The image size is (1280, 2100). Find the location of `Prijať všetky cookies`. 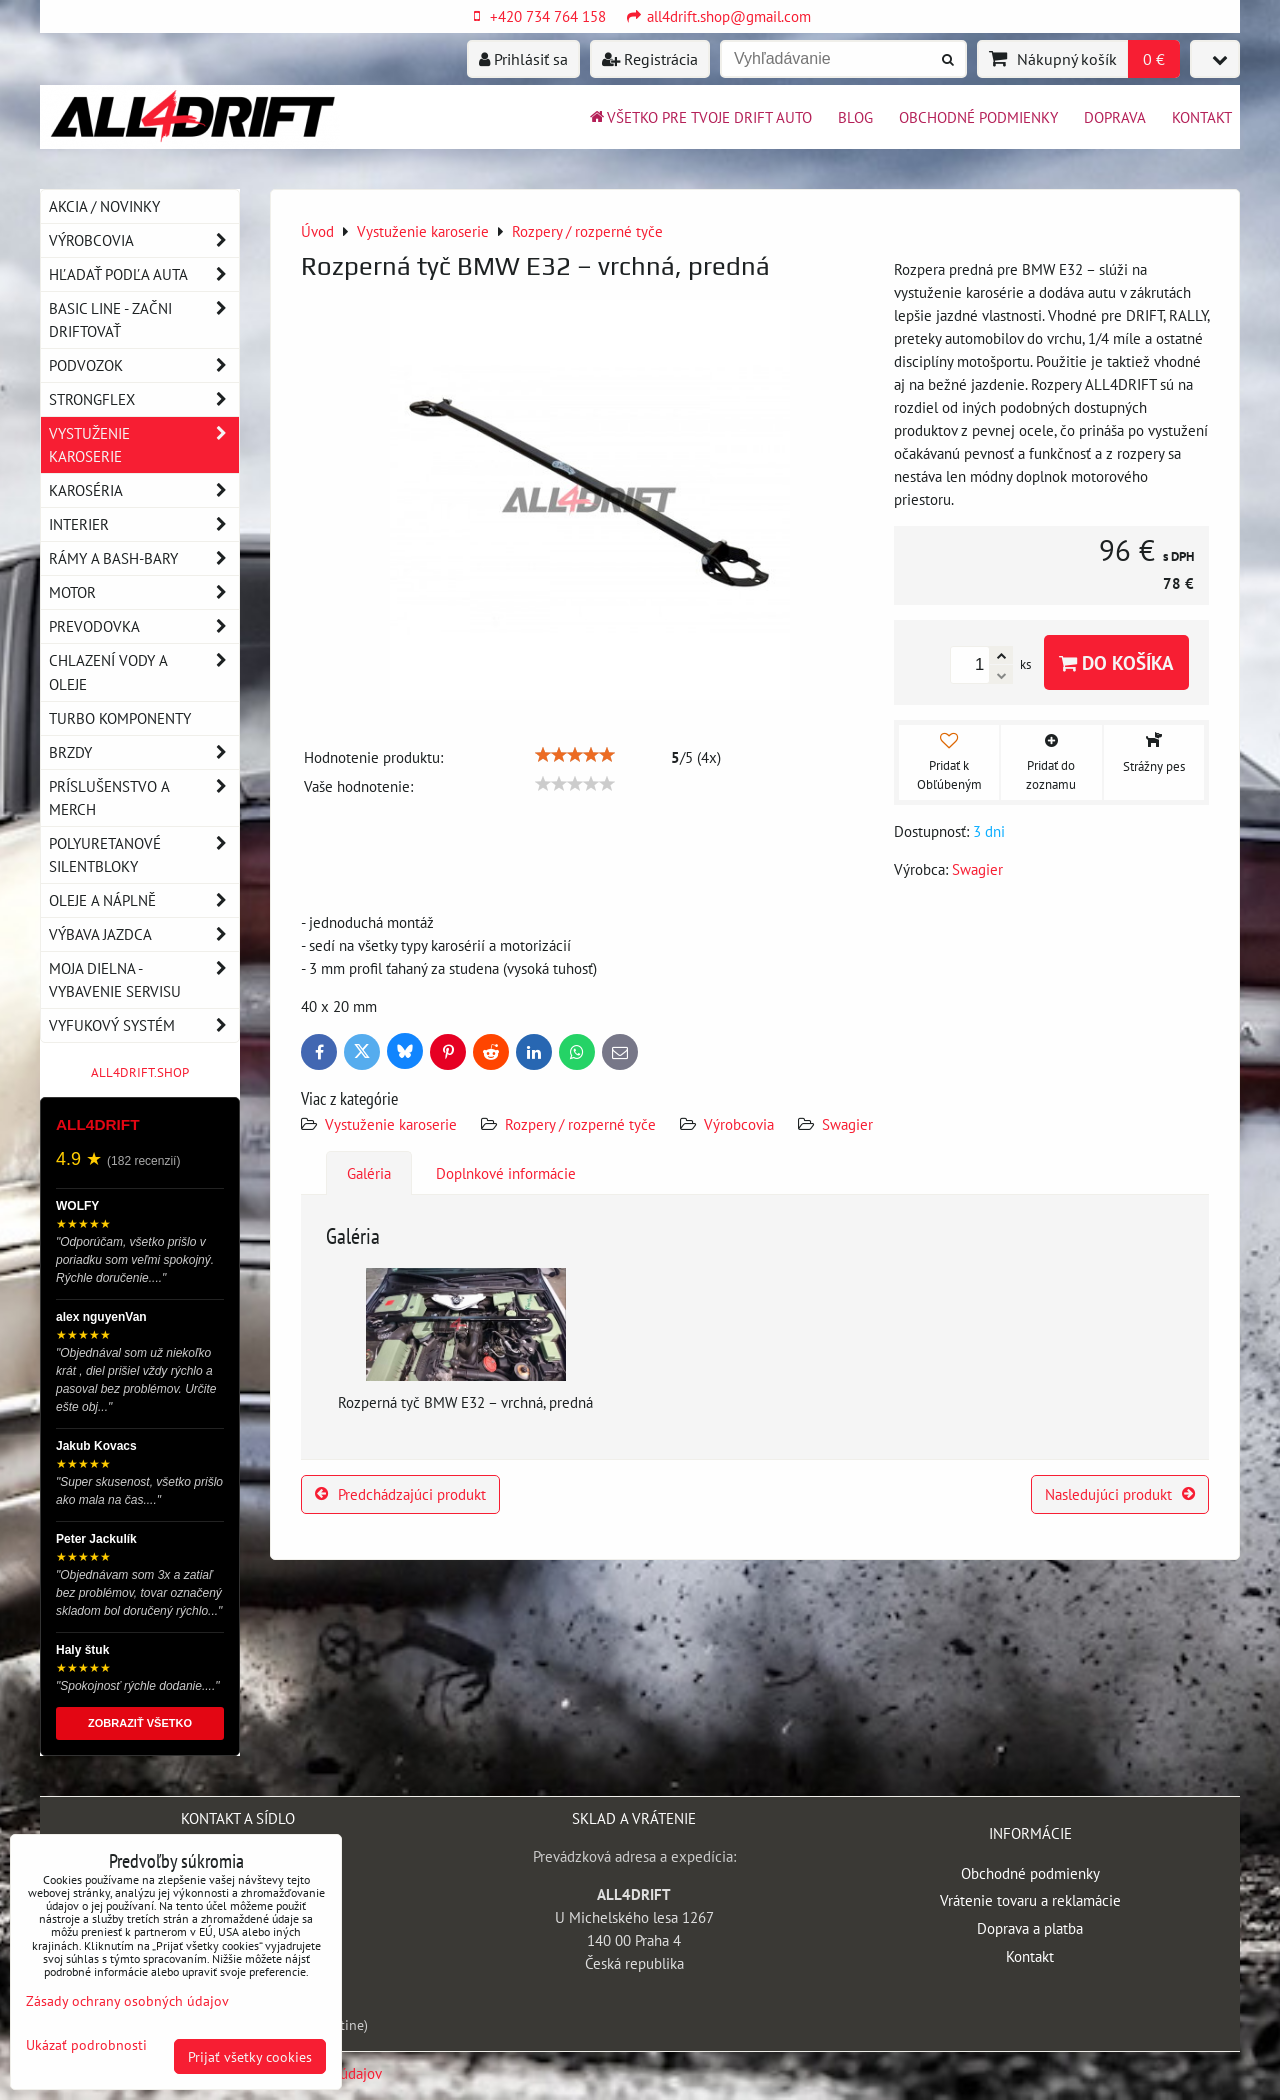

Prijať všetky cookies is located at coordinates (250, 2056).